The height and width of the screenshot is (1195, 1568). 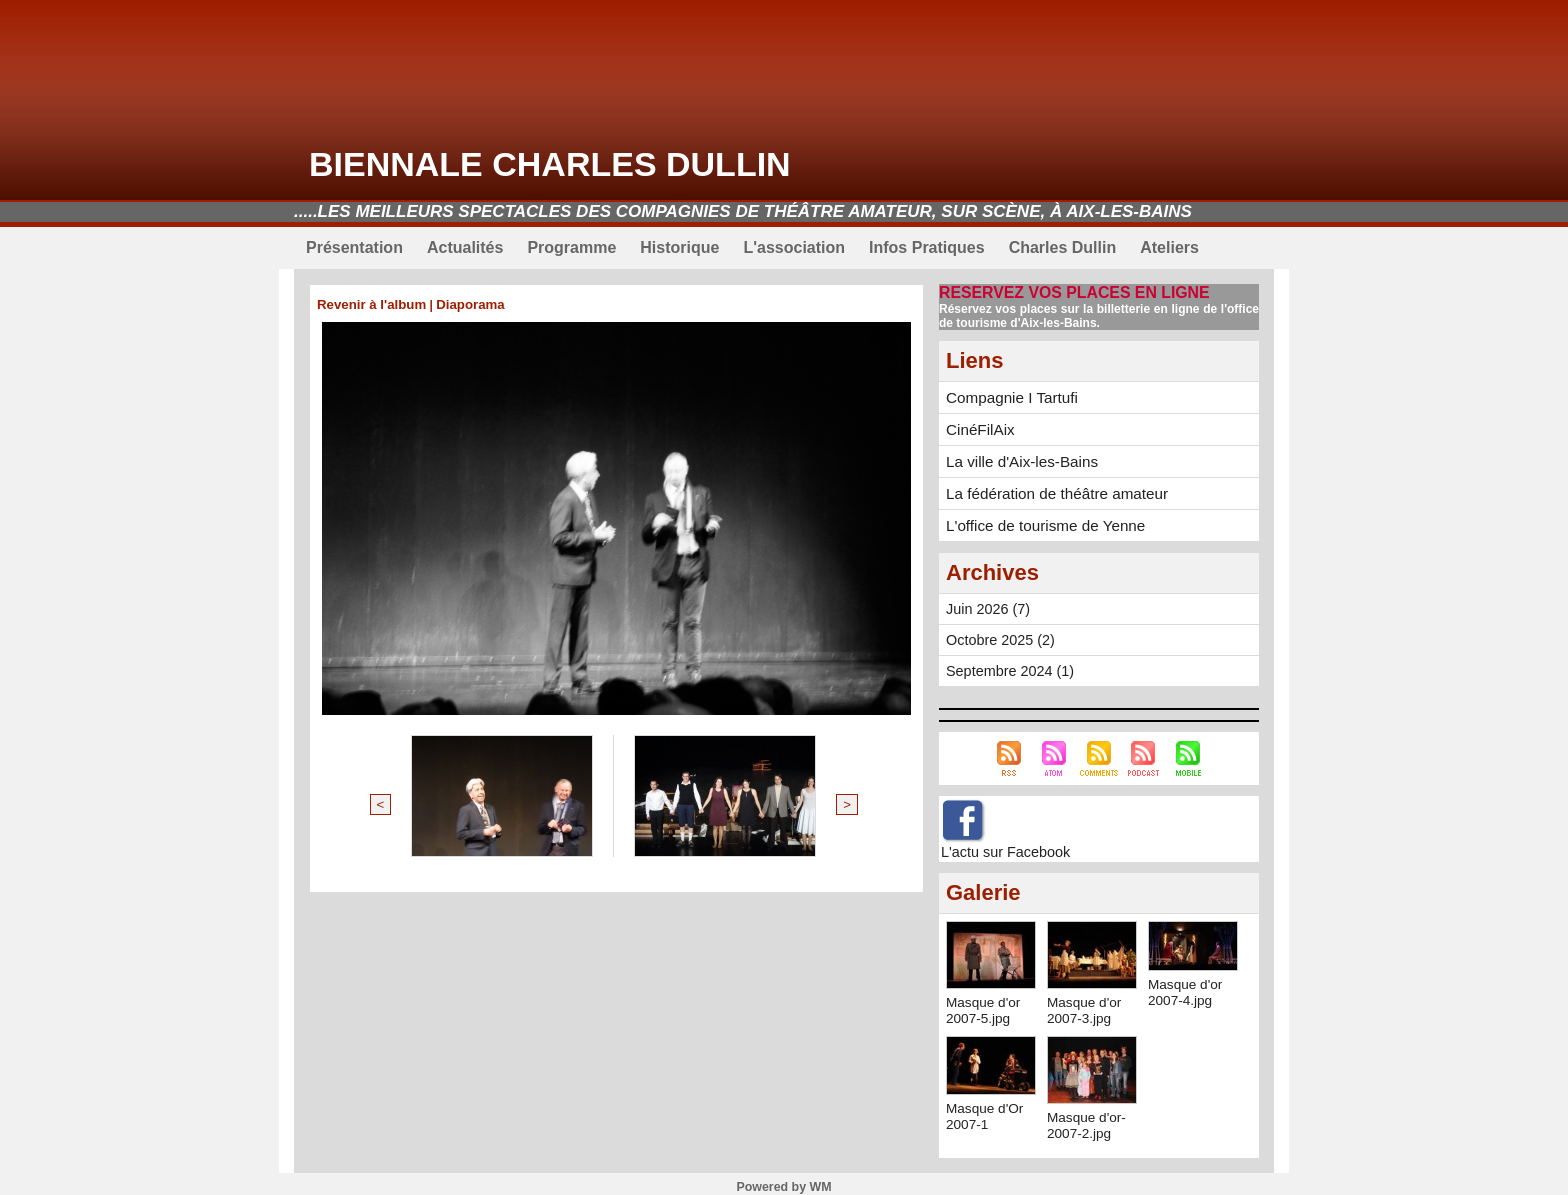 I want to click on L'association, so click(x=794, y=247).